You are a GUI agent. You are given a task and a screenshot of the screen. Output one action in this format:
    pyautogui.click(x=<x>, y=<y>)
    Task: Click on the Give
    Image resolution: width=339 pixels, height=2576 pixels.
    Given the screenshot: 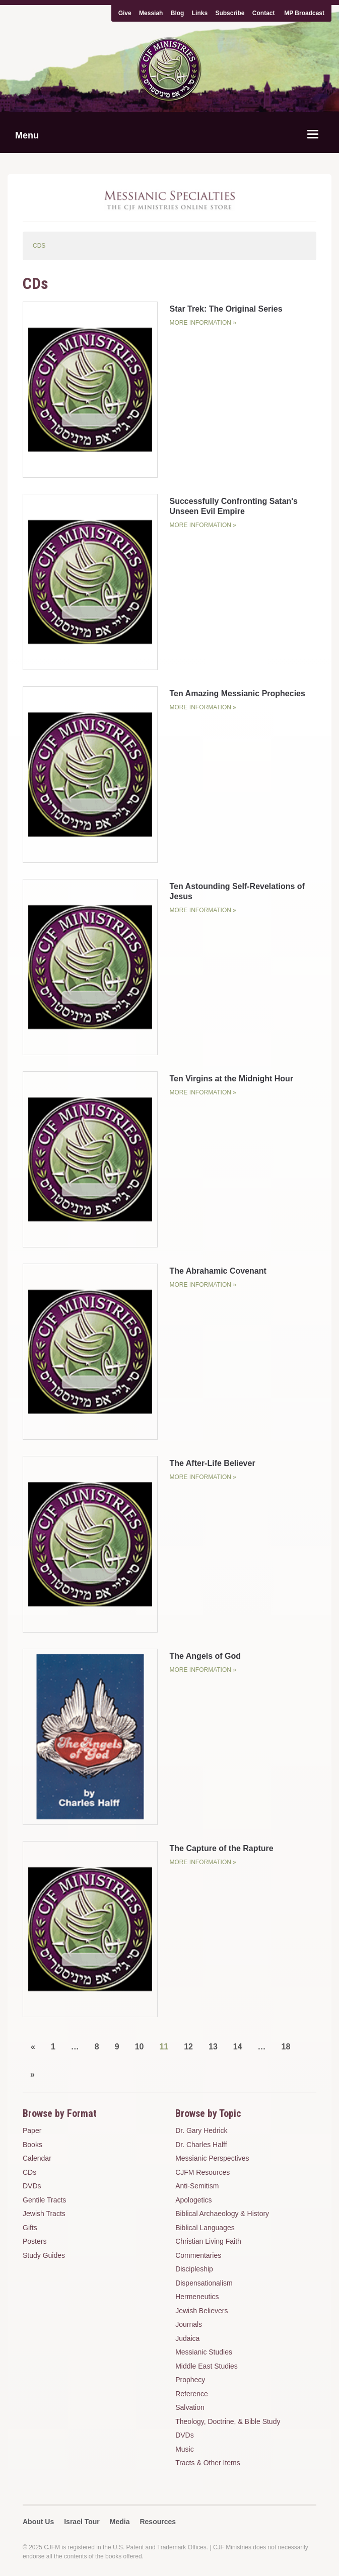 What is the action you would take?
    pyautogui.click(x=124, y=13)
    